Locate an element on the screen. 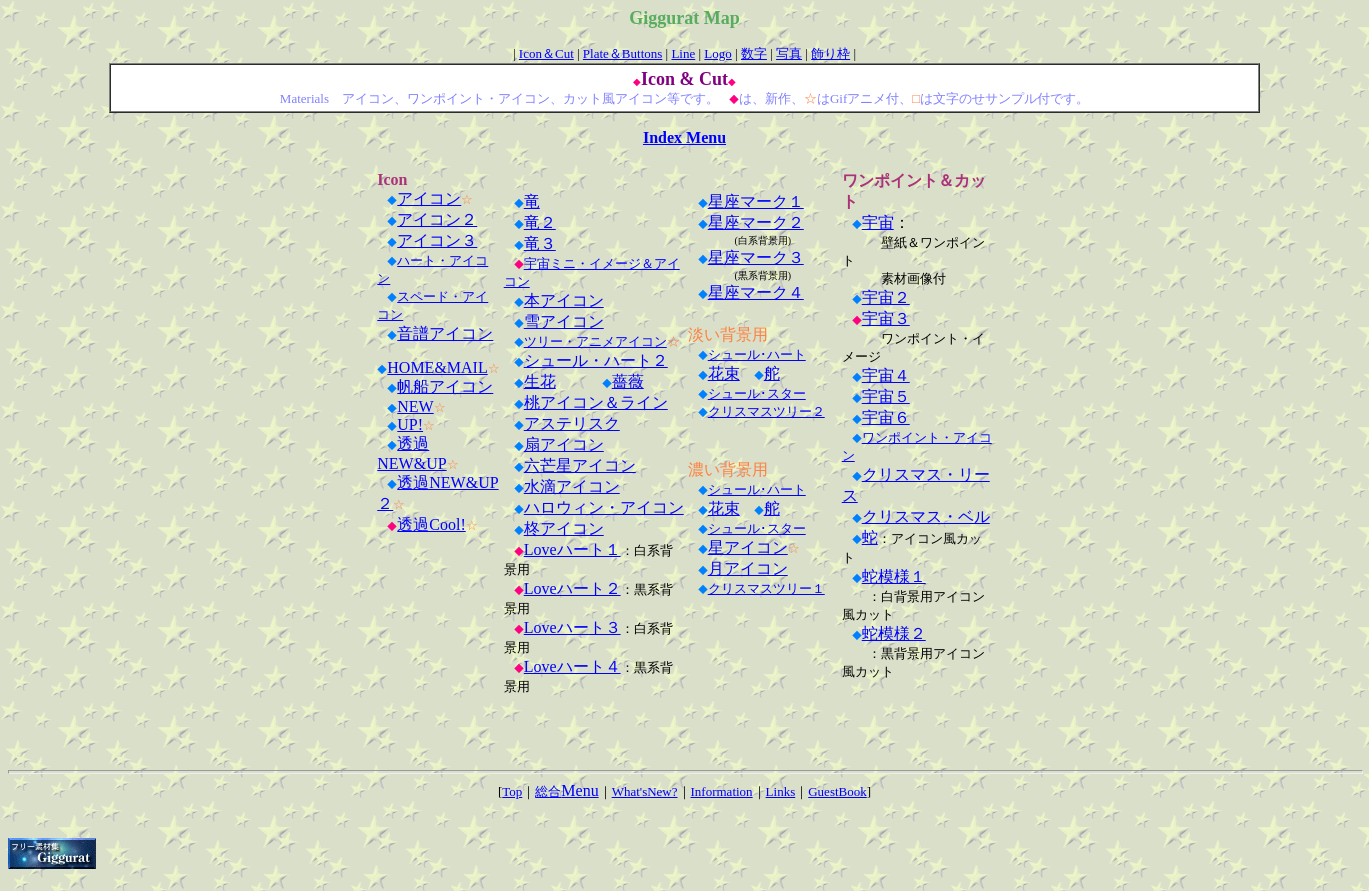  アイコン３ is located at coordinates (437, 240).